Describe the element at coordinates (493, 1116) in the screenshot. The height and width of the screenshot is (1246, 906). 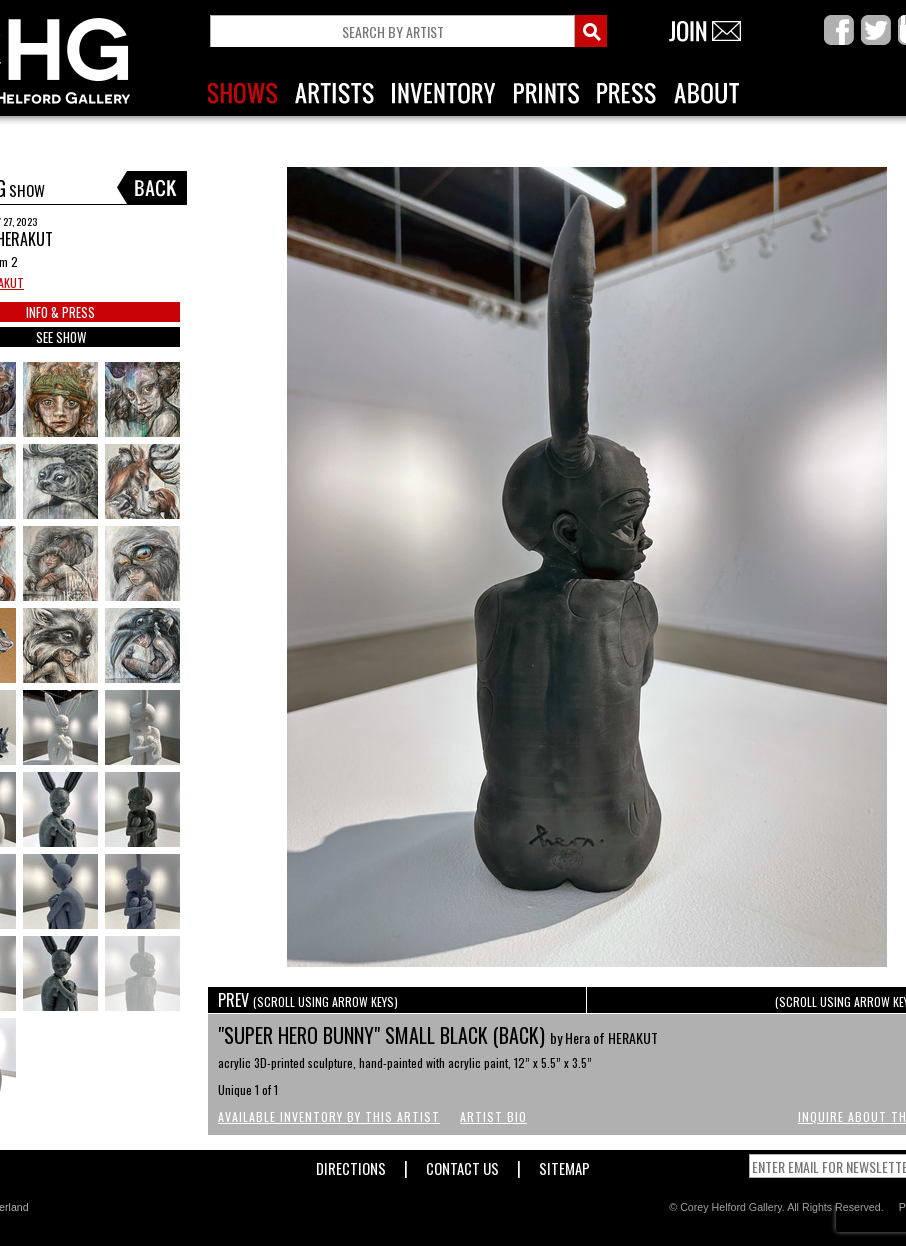
I see `Artist Bio` at that location.